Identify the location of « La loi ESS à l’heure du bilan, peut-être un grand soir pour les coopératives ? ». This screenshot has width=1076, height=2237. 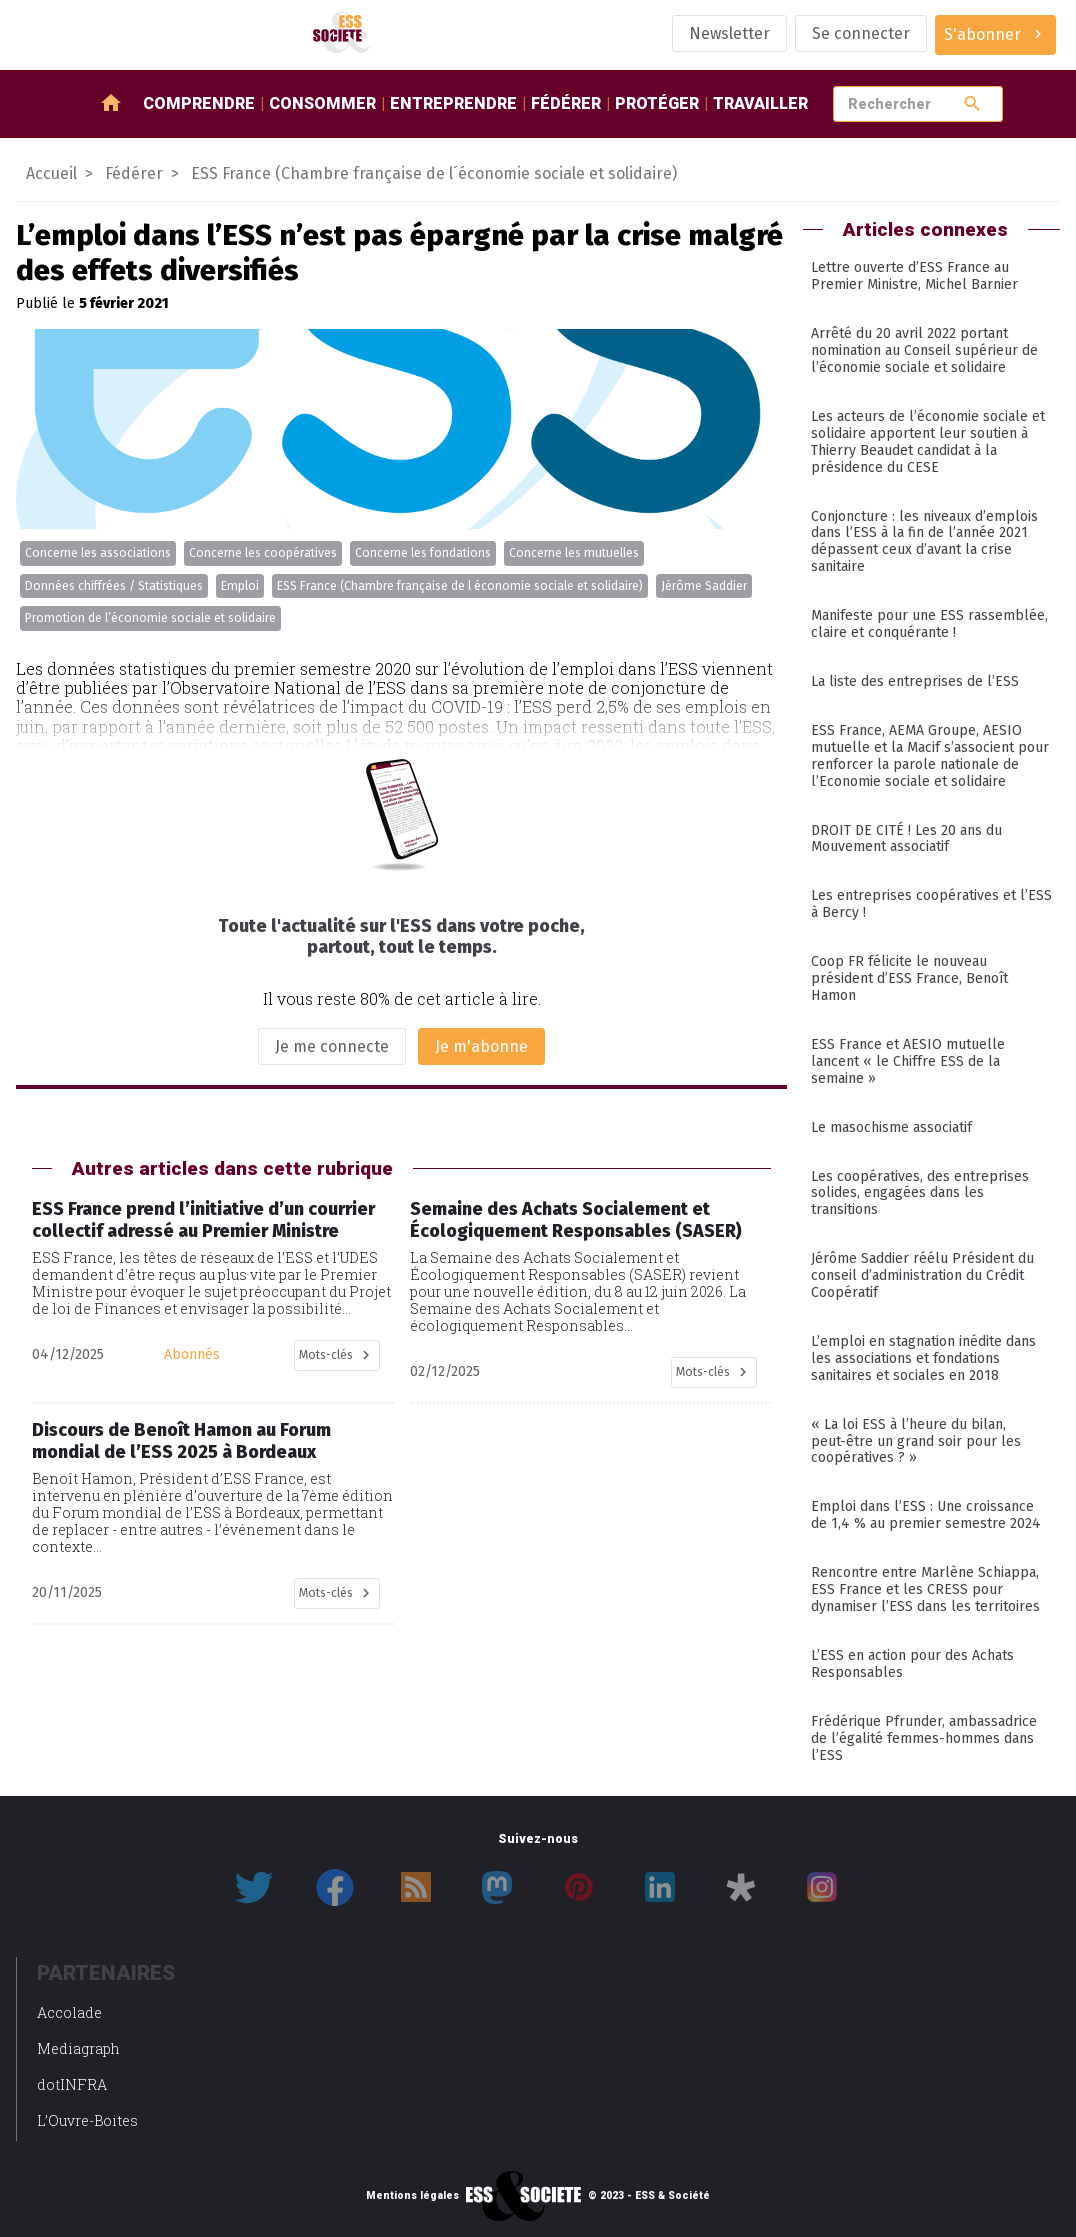
(916, 1441).